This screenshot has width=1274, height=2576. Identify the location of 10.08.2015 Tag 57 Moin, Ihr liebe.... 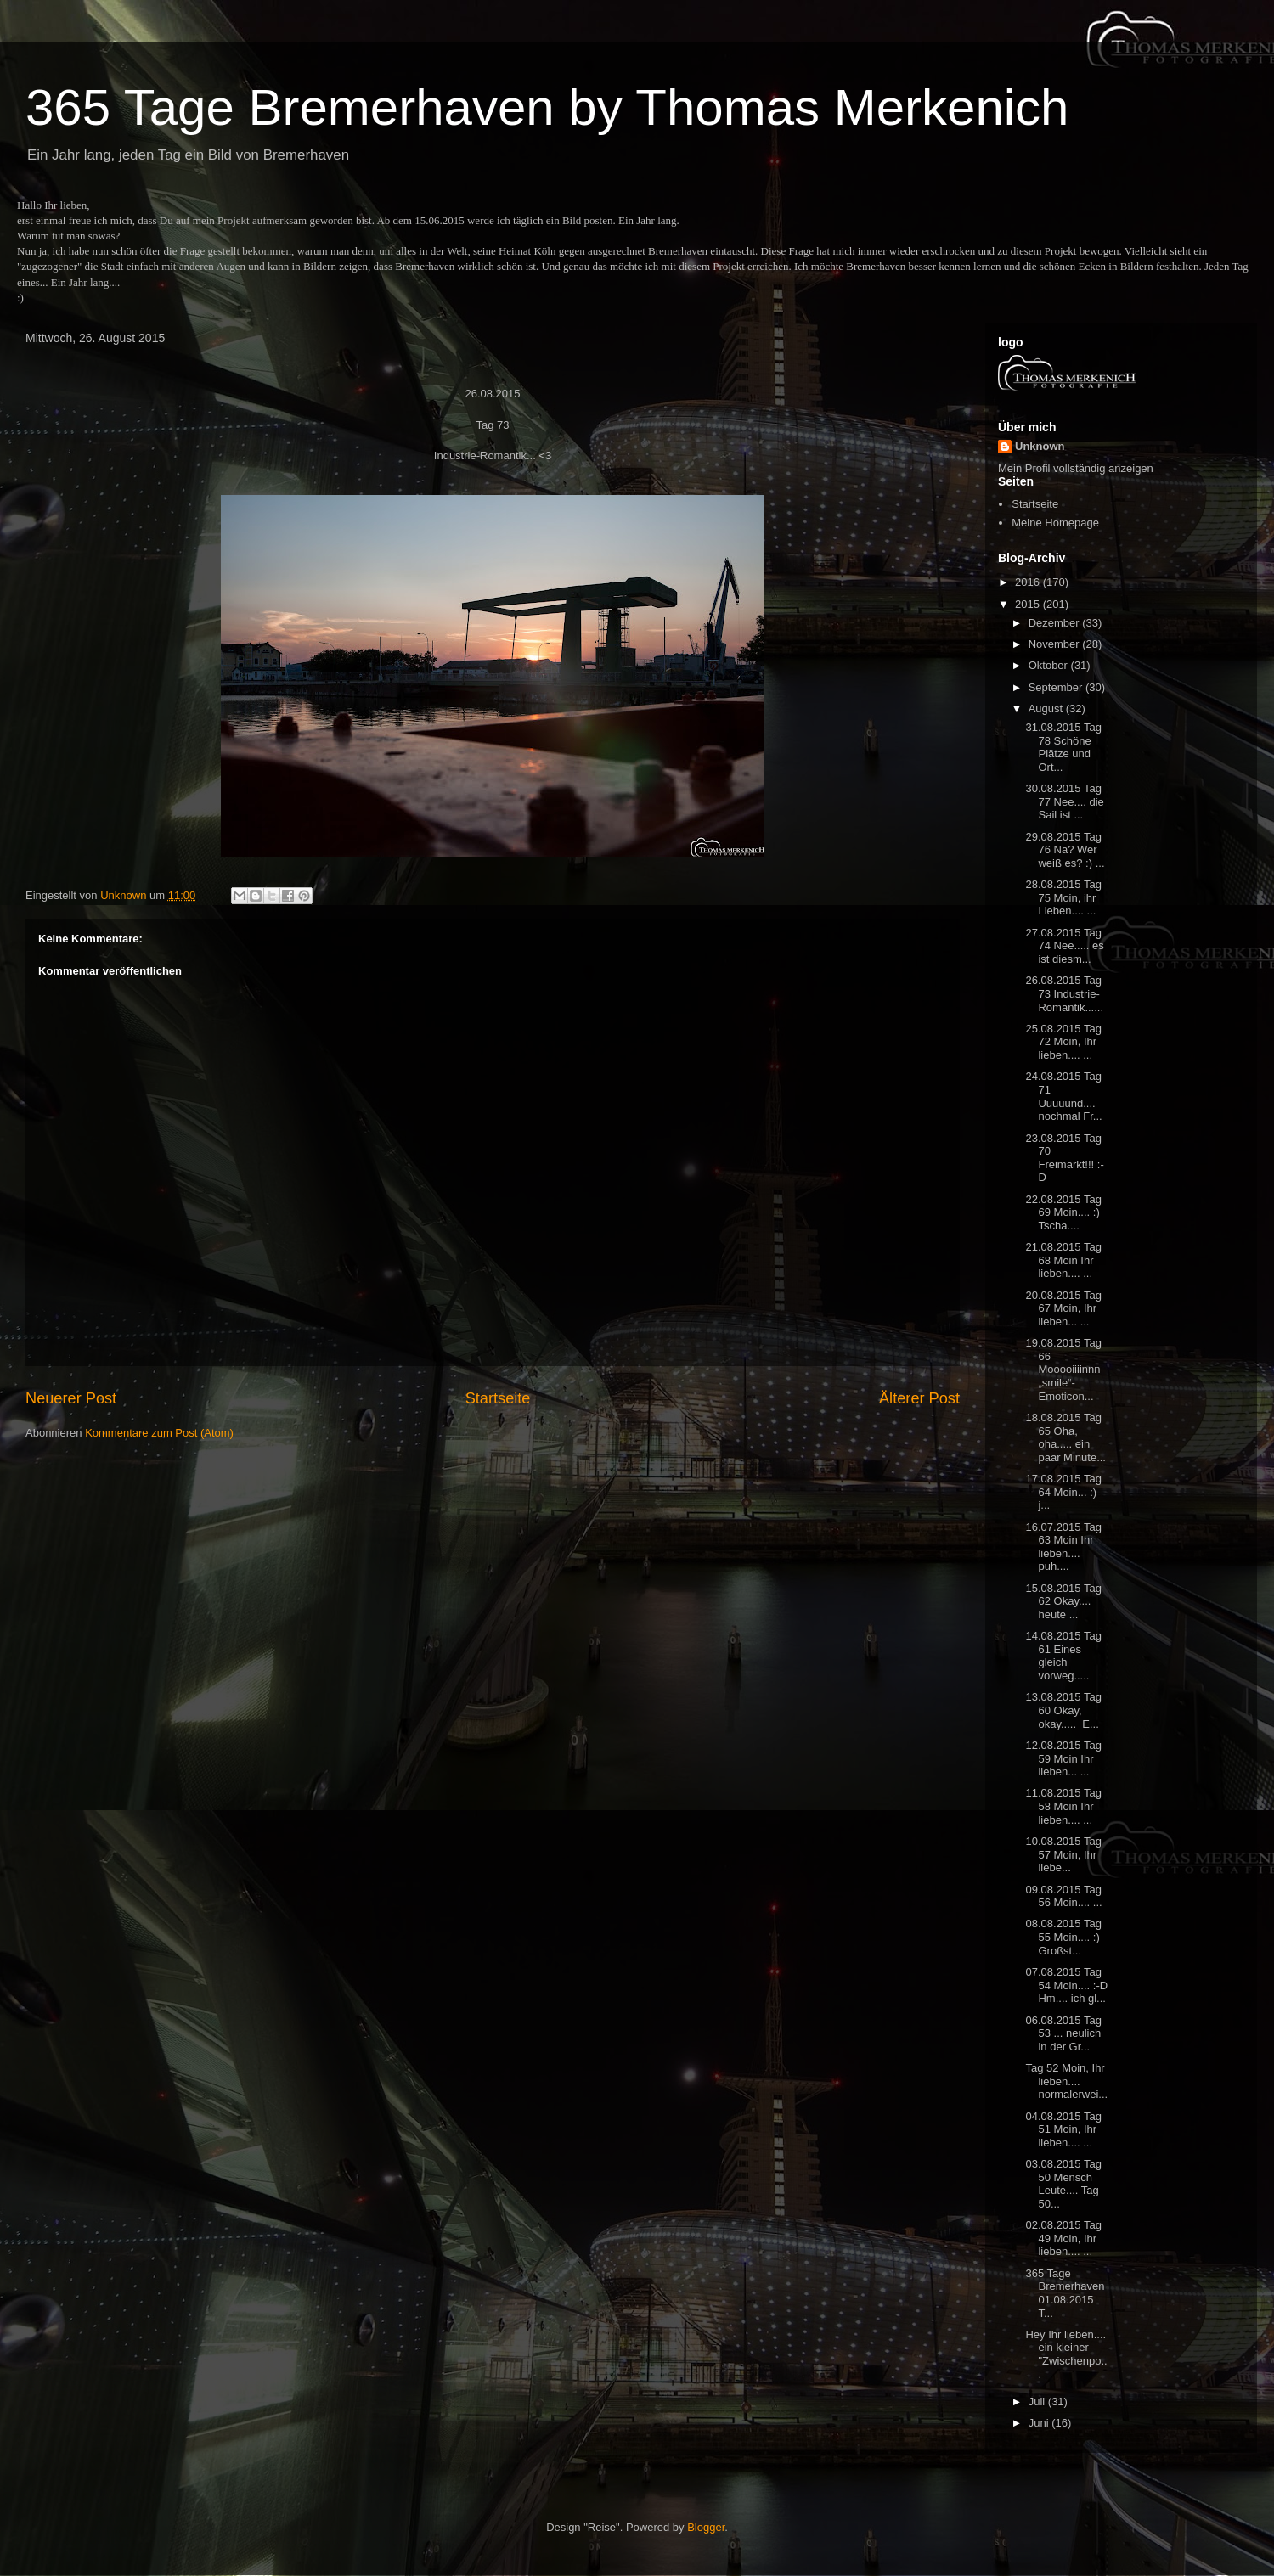
(1063, 1854).